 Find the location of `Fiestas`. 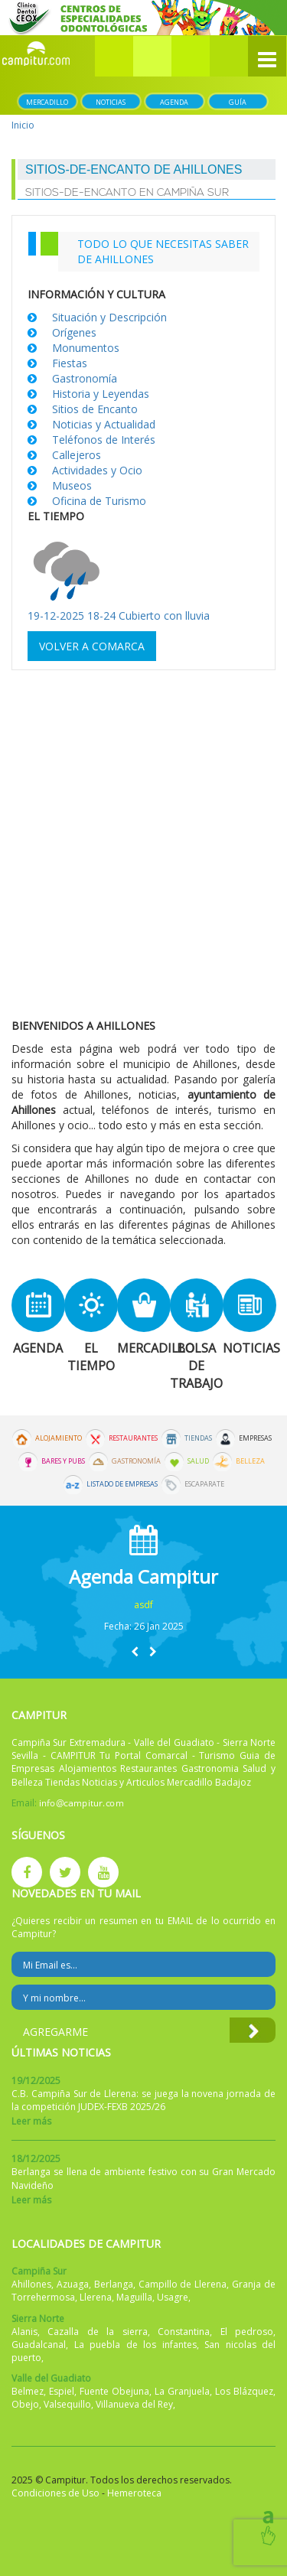

Fiestas is located at coordinates (69, 363).